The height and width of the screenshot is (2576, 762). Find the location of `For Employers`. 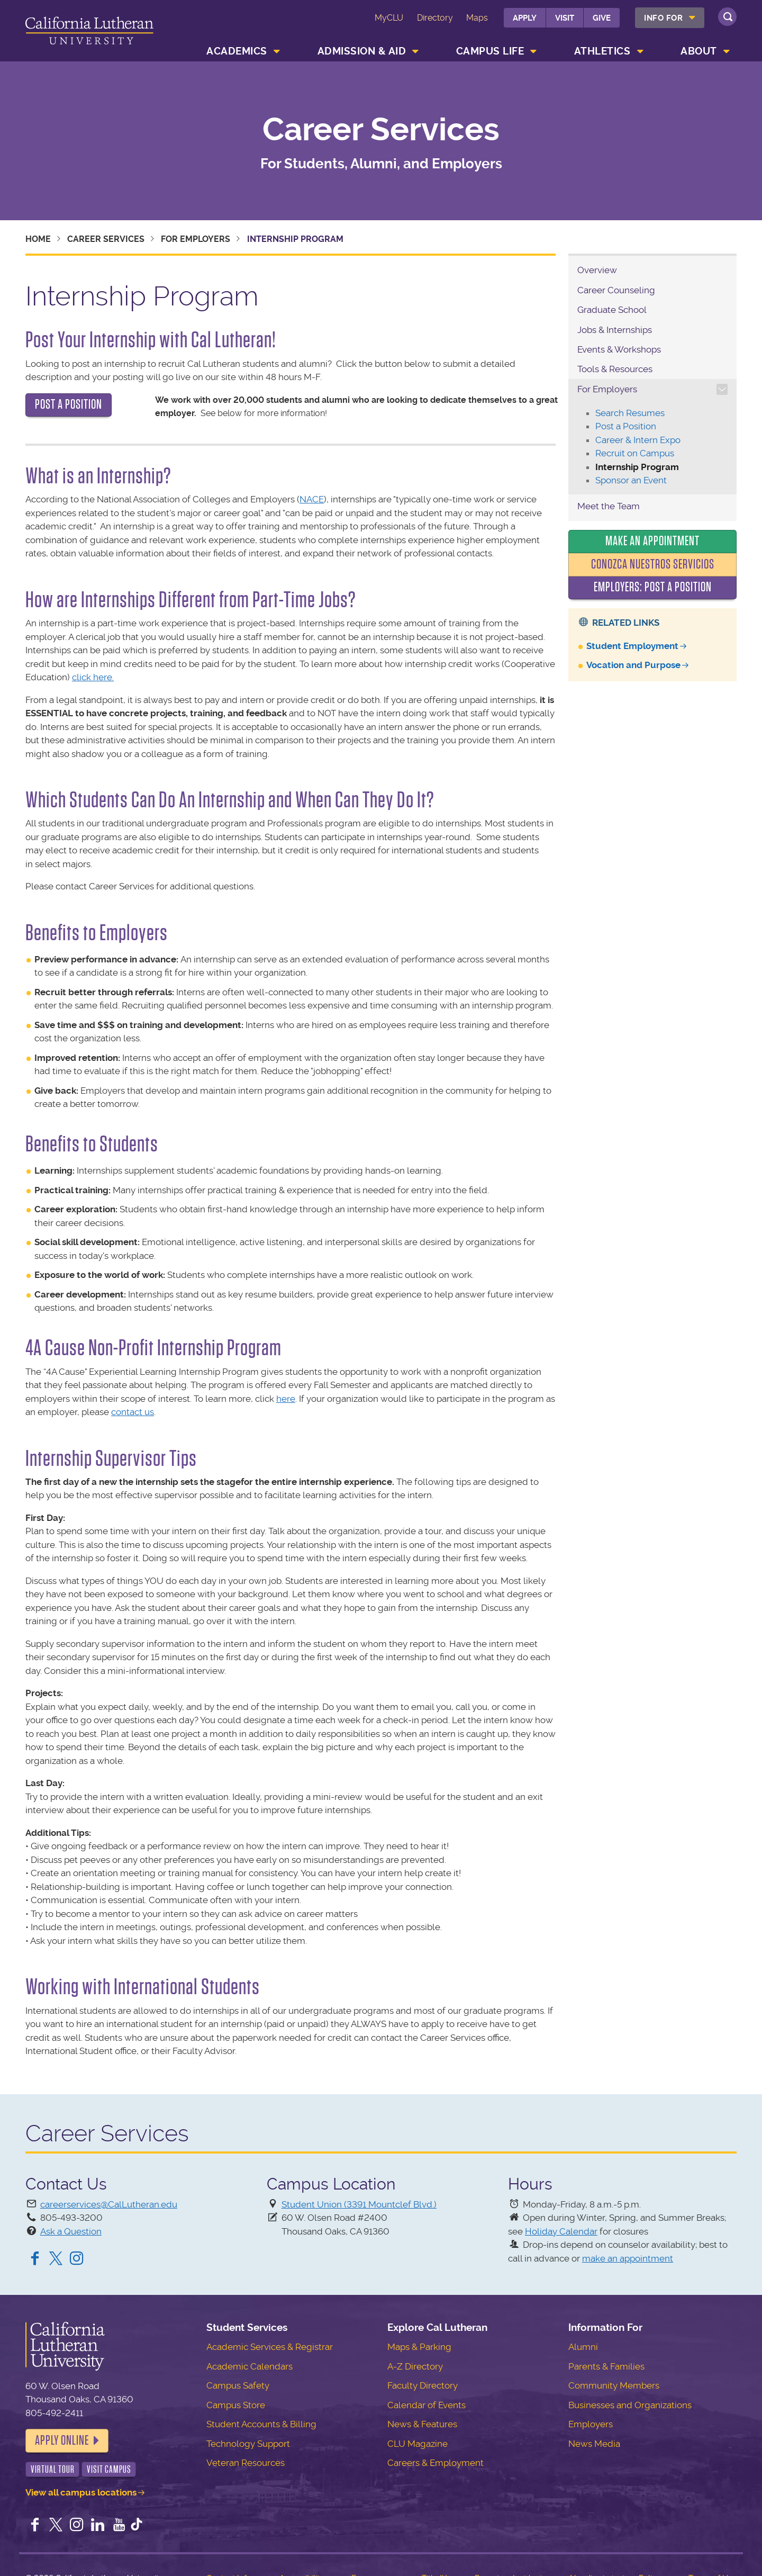

For Employers is located at coordinates (195, 239).